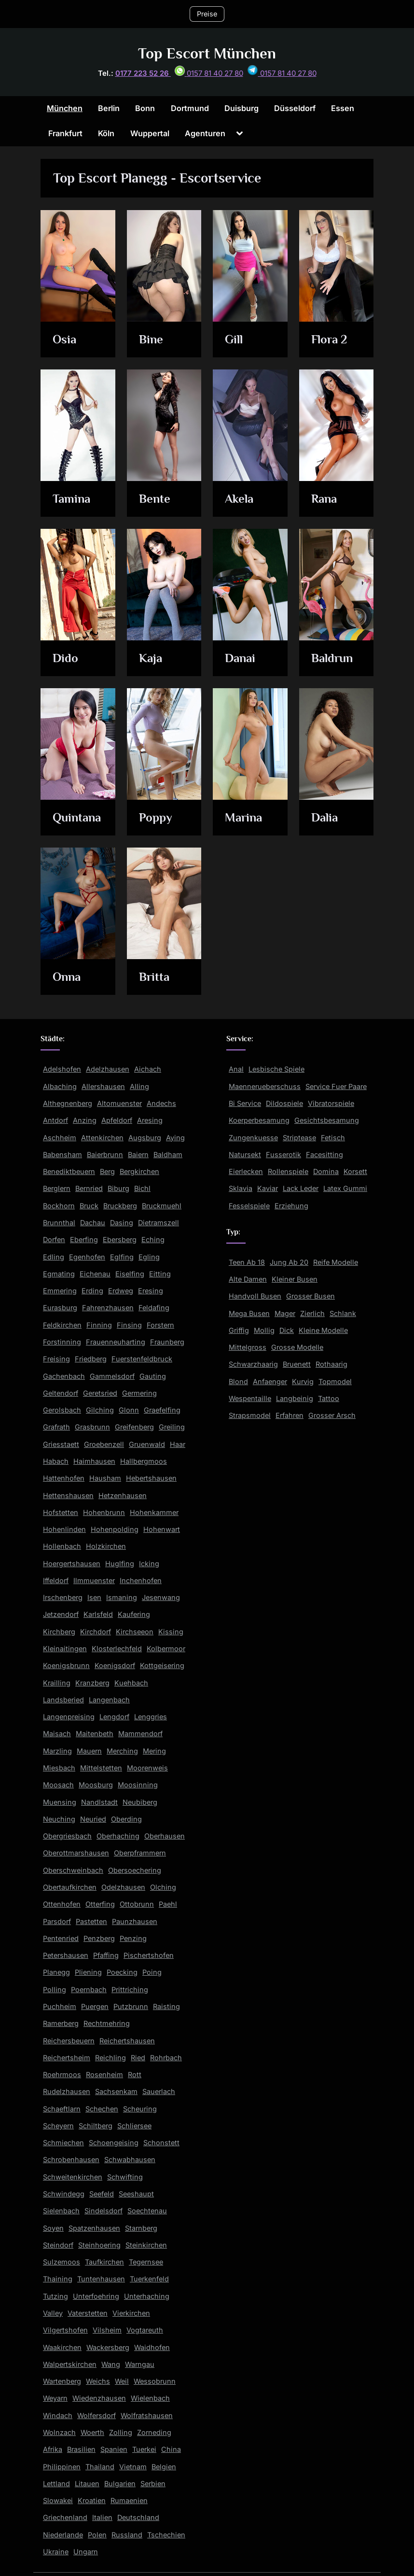  I want to click on Oberding, so click(126, 1819).